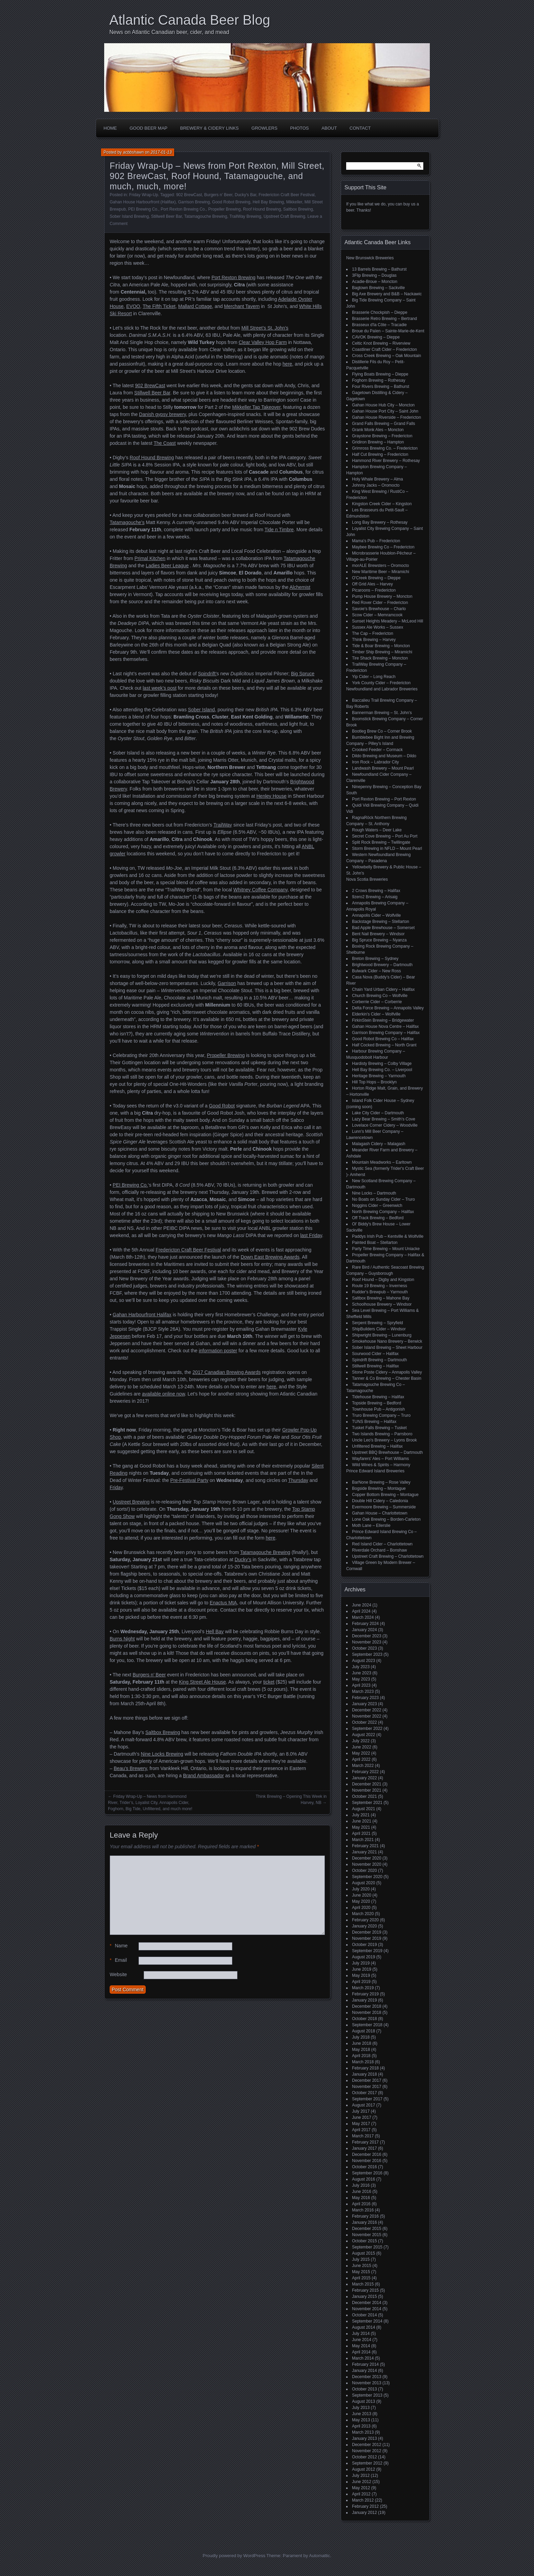 Image resolution: width=534 pixels, height=2576 pixels. I want to click on Party Time Brewing – Mount Uniacke, so click(386, 1248).